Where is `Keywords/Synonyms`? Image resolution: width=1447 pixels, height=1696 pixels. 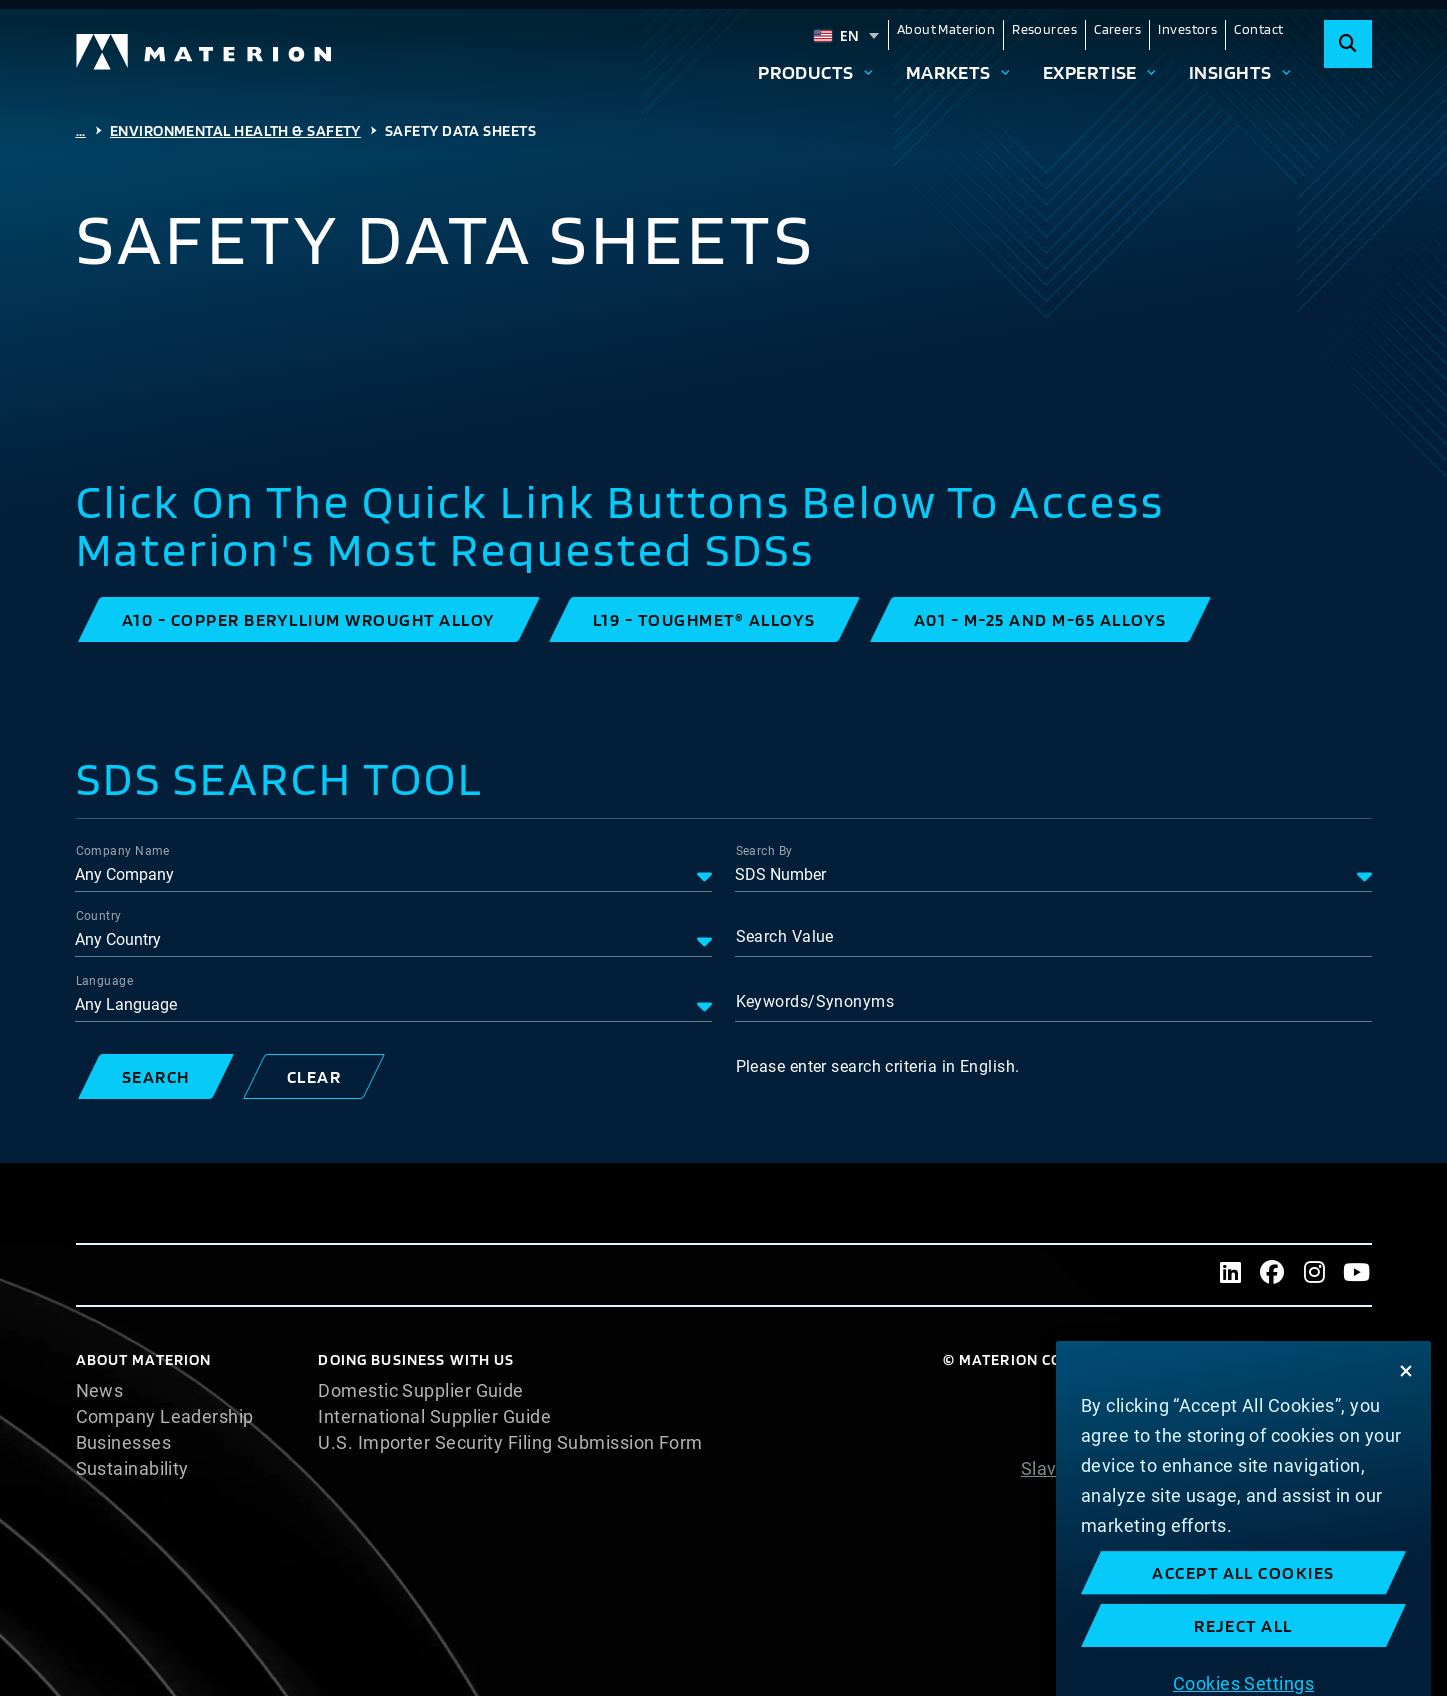
Keywords/Synonyms is located at coordinates (815, 1001).